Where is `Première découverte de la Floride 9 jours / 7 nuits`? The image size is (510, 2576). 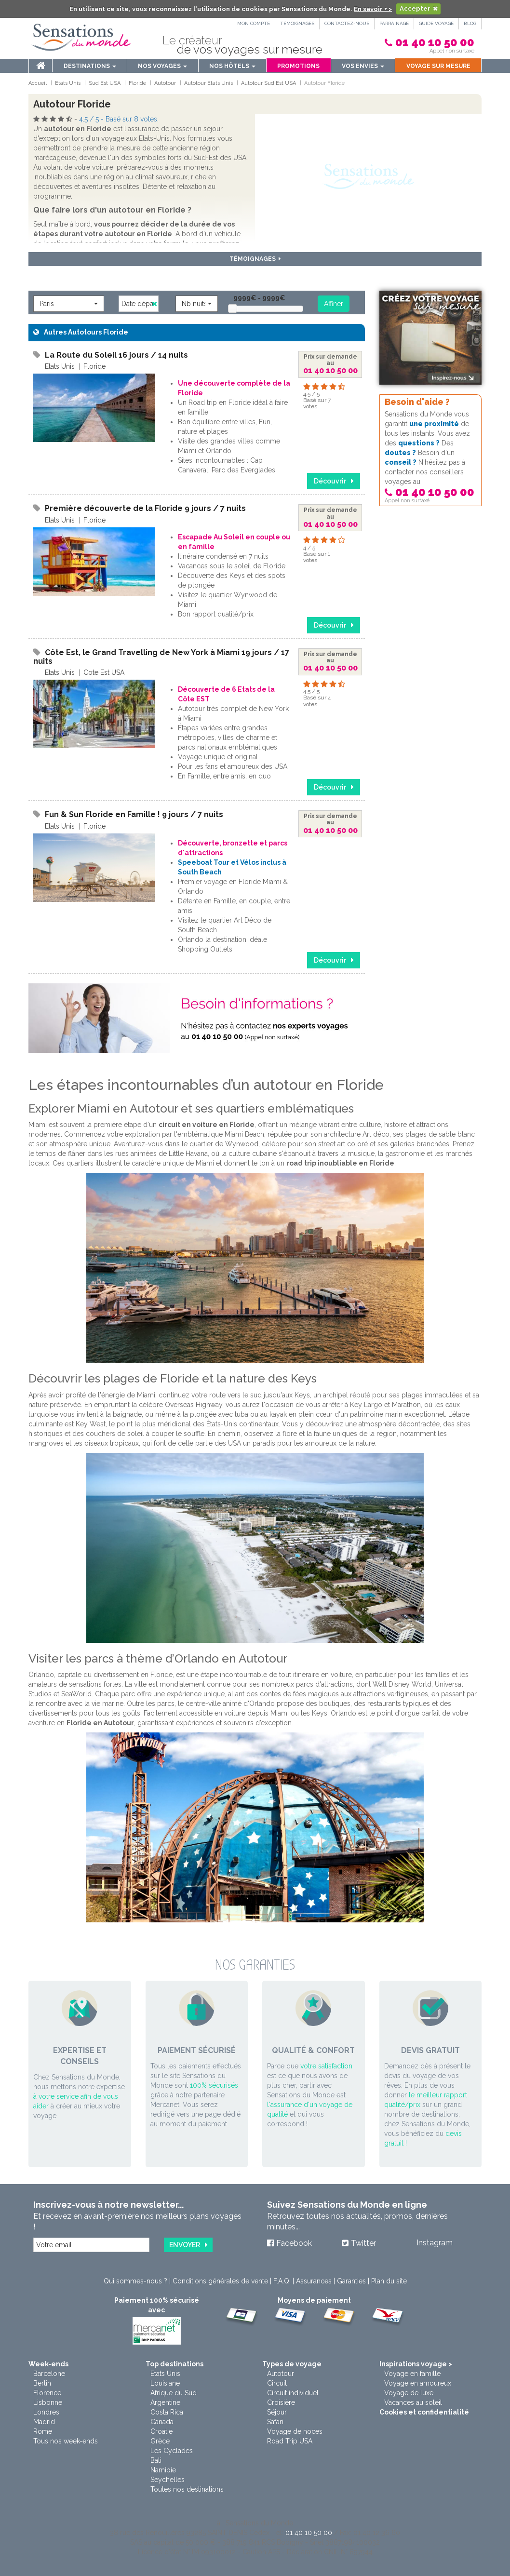 Première découverte de la Floride 9 jours / 7 nuits is located at coordinates (145, 508).